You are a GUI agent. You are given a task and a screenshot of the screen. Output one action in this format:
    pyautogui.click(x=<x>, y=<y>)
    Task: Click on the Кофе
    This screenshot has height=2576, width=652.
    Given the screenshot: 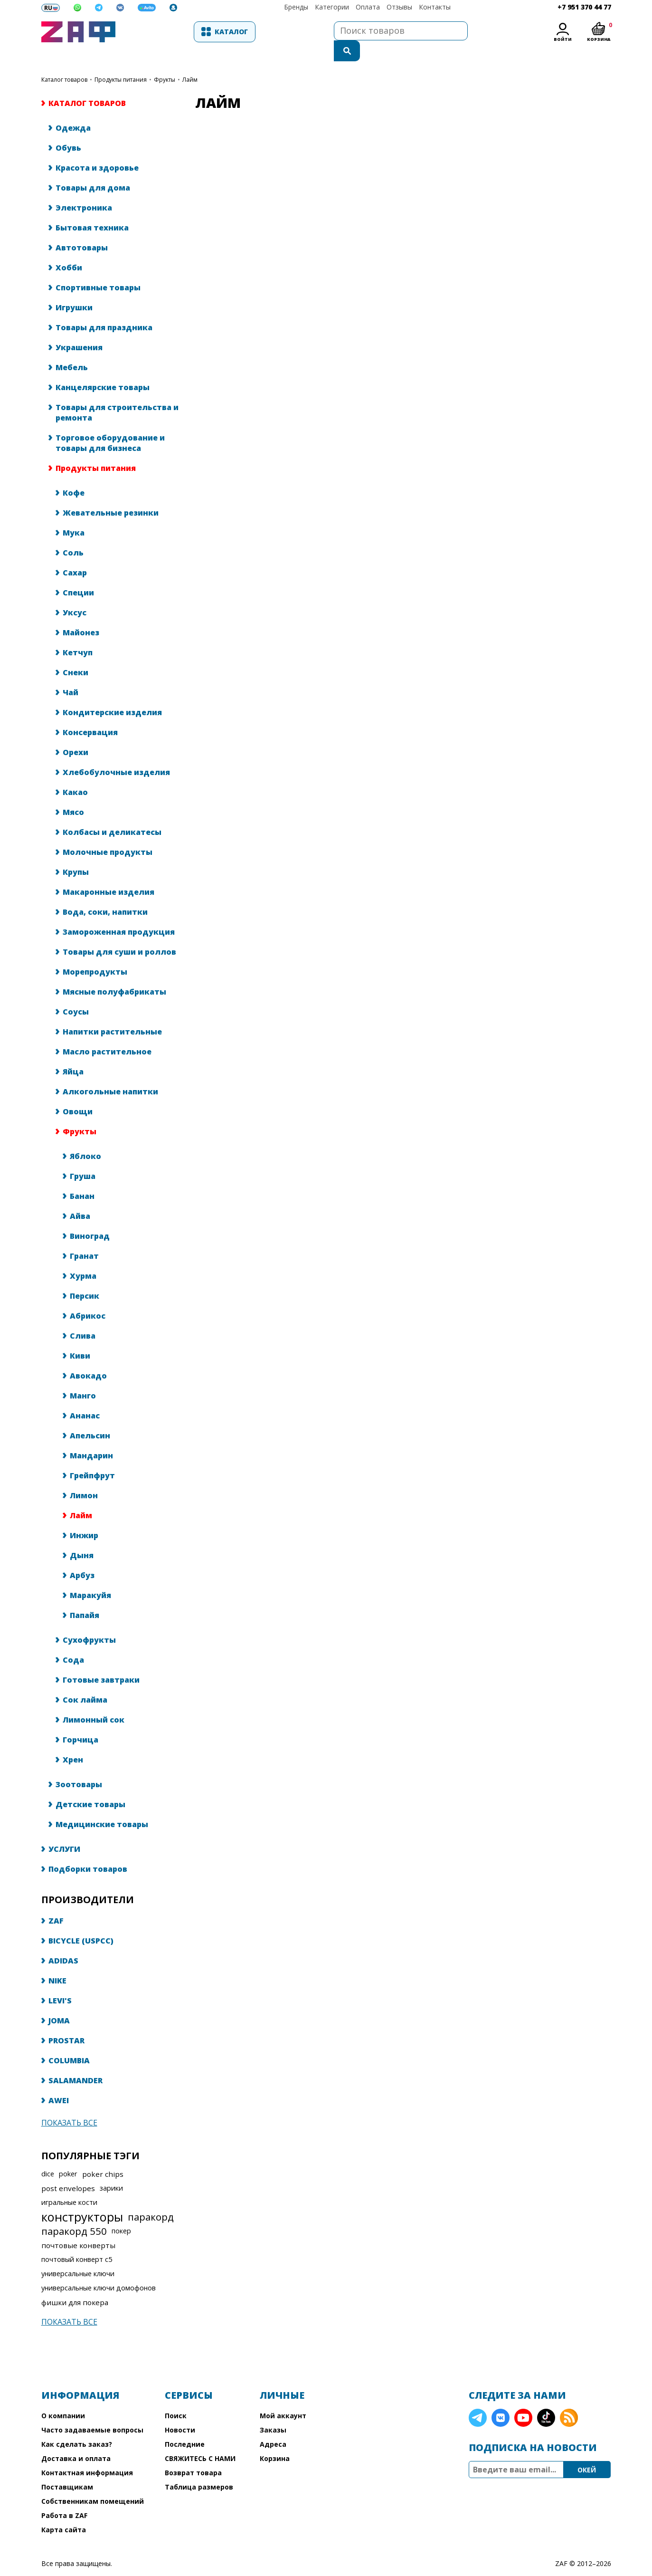 What is the action you would take?
    pyautogui.click(x=74, y=474)
    